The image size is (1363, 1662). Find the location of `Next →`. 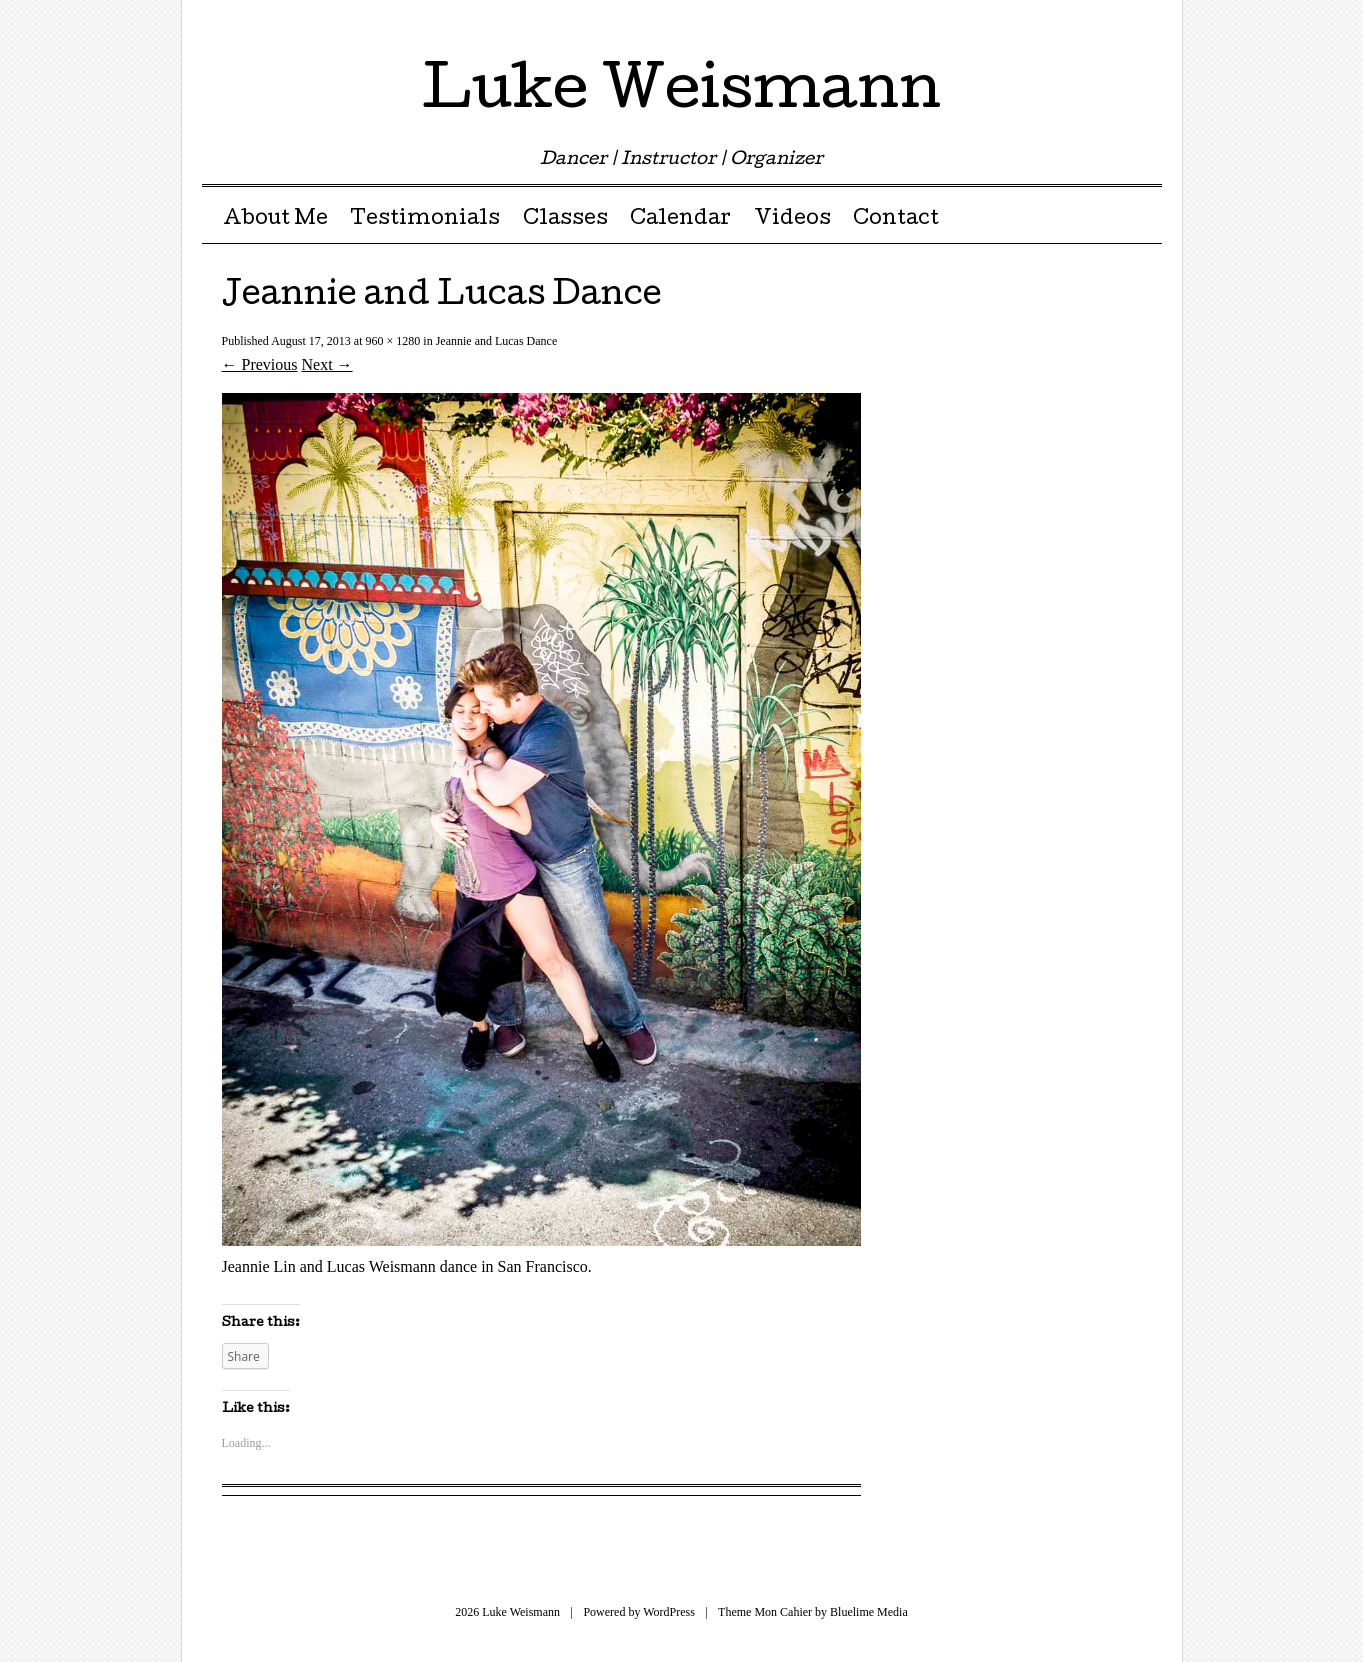

Next → is located at coordinates (327, 364).